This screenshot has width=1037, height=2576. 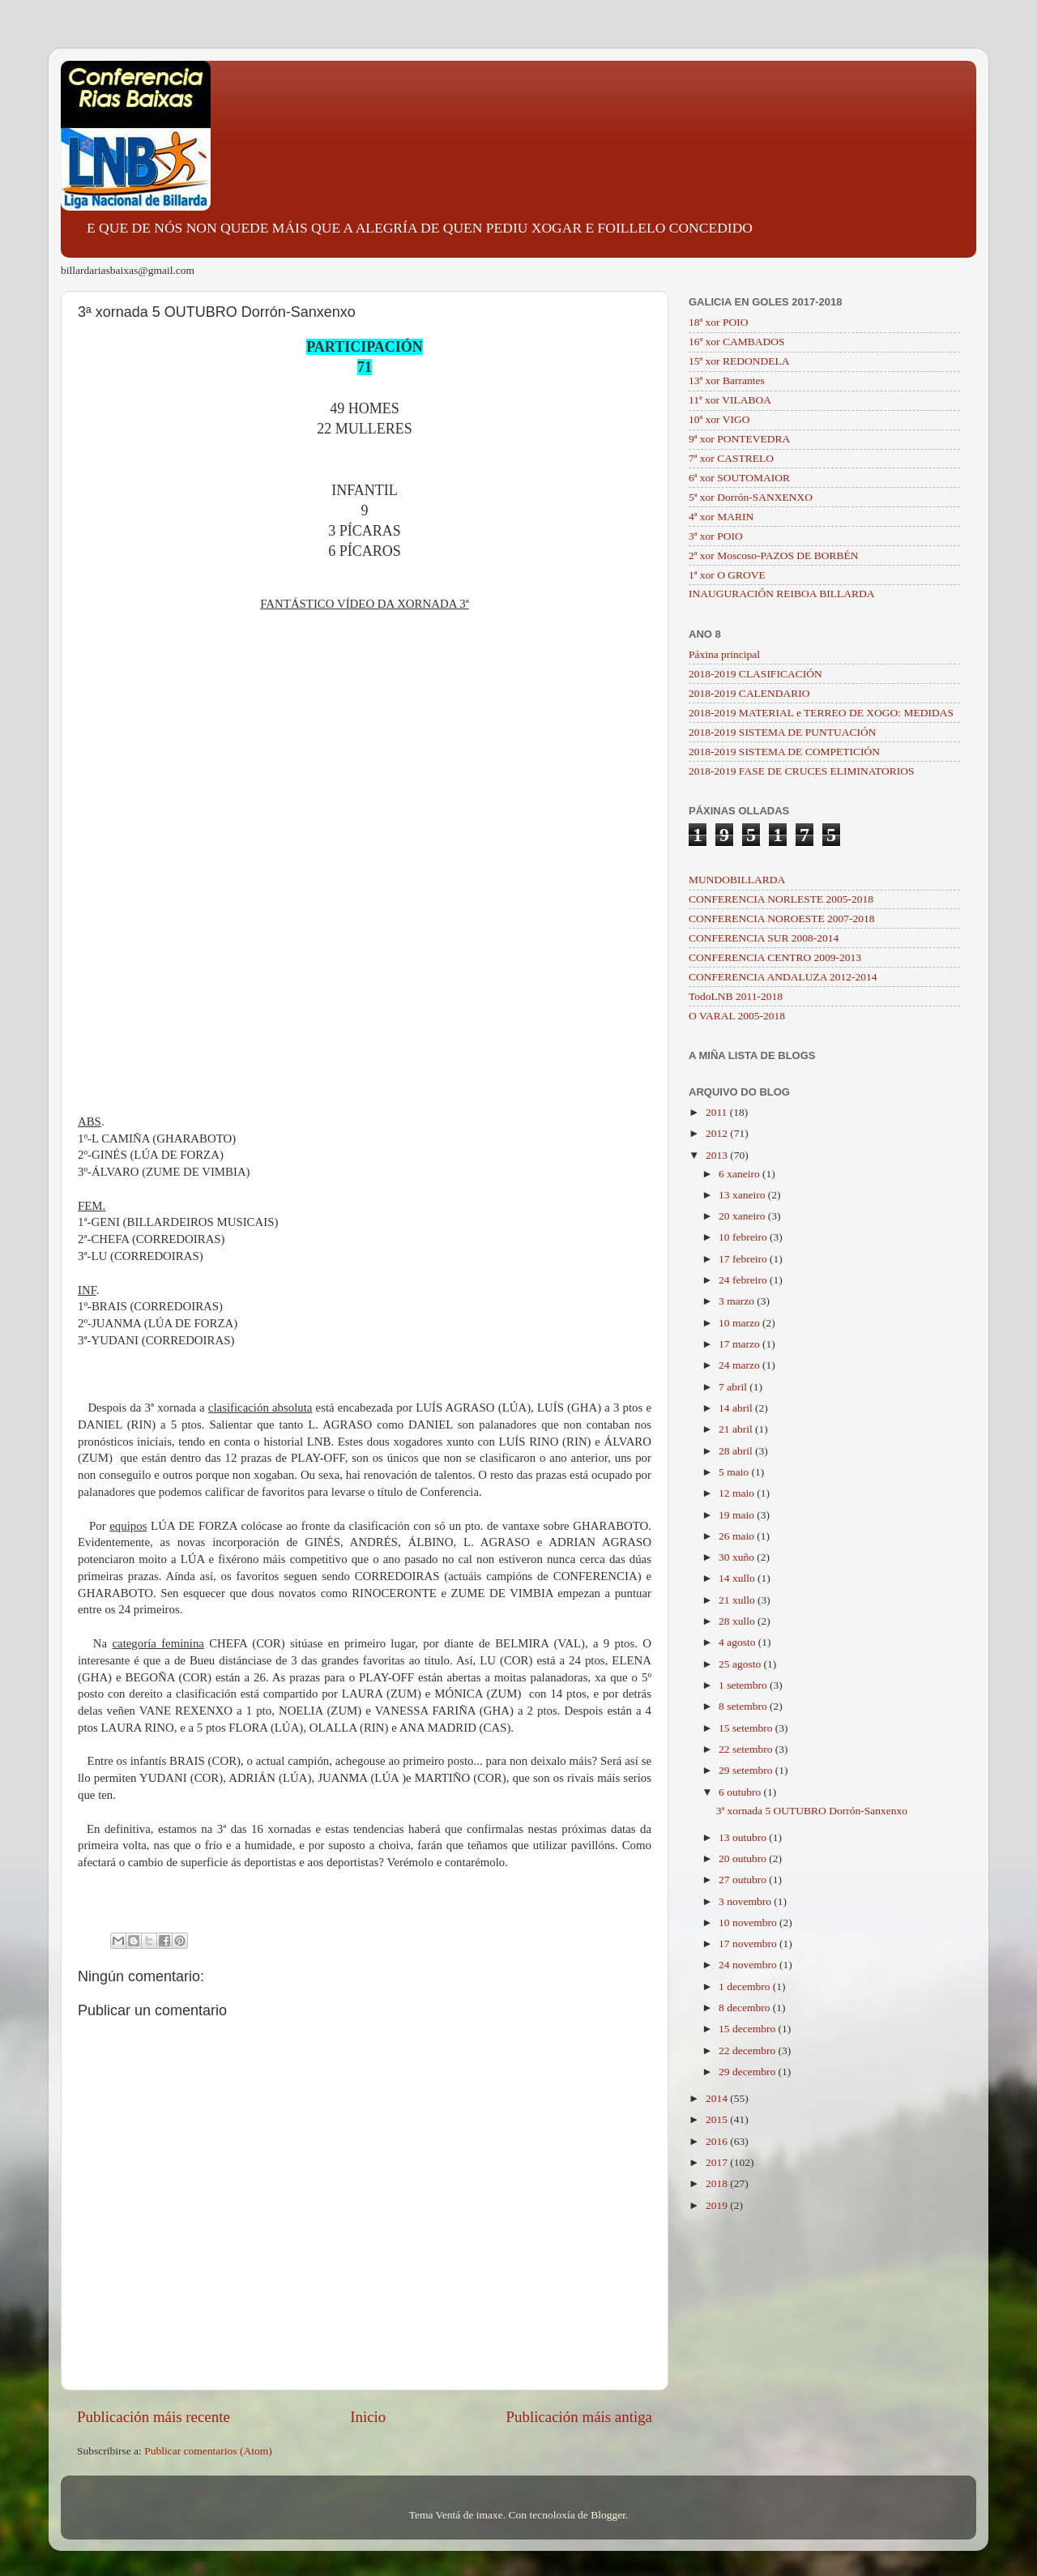 What do you see at coordinates (746, 1901) in the screenshot?
I see `3 novembro` at bounding box center [746, 1901].